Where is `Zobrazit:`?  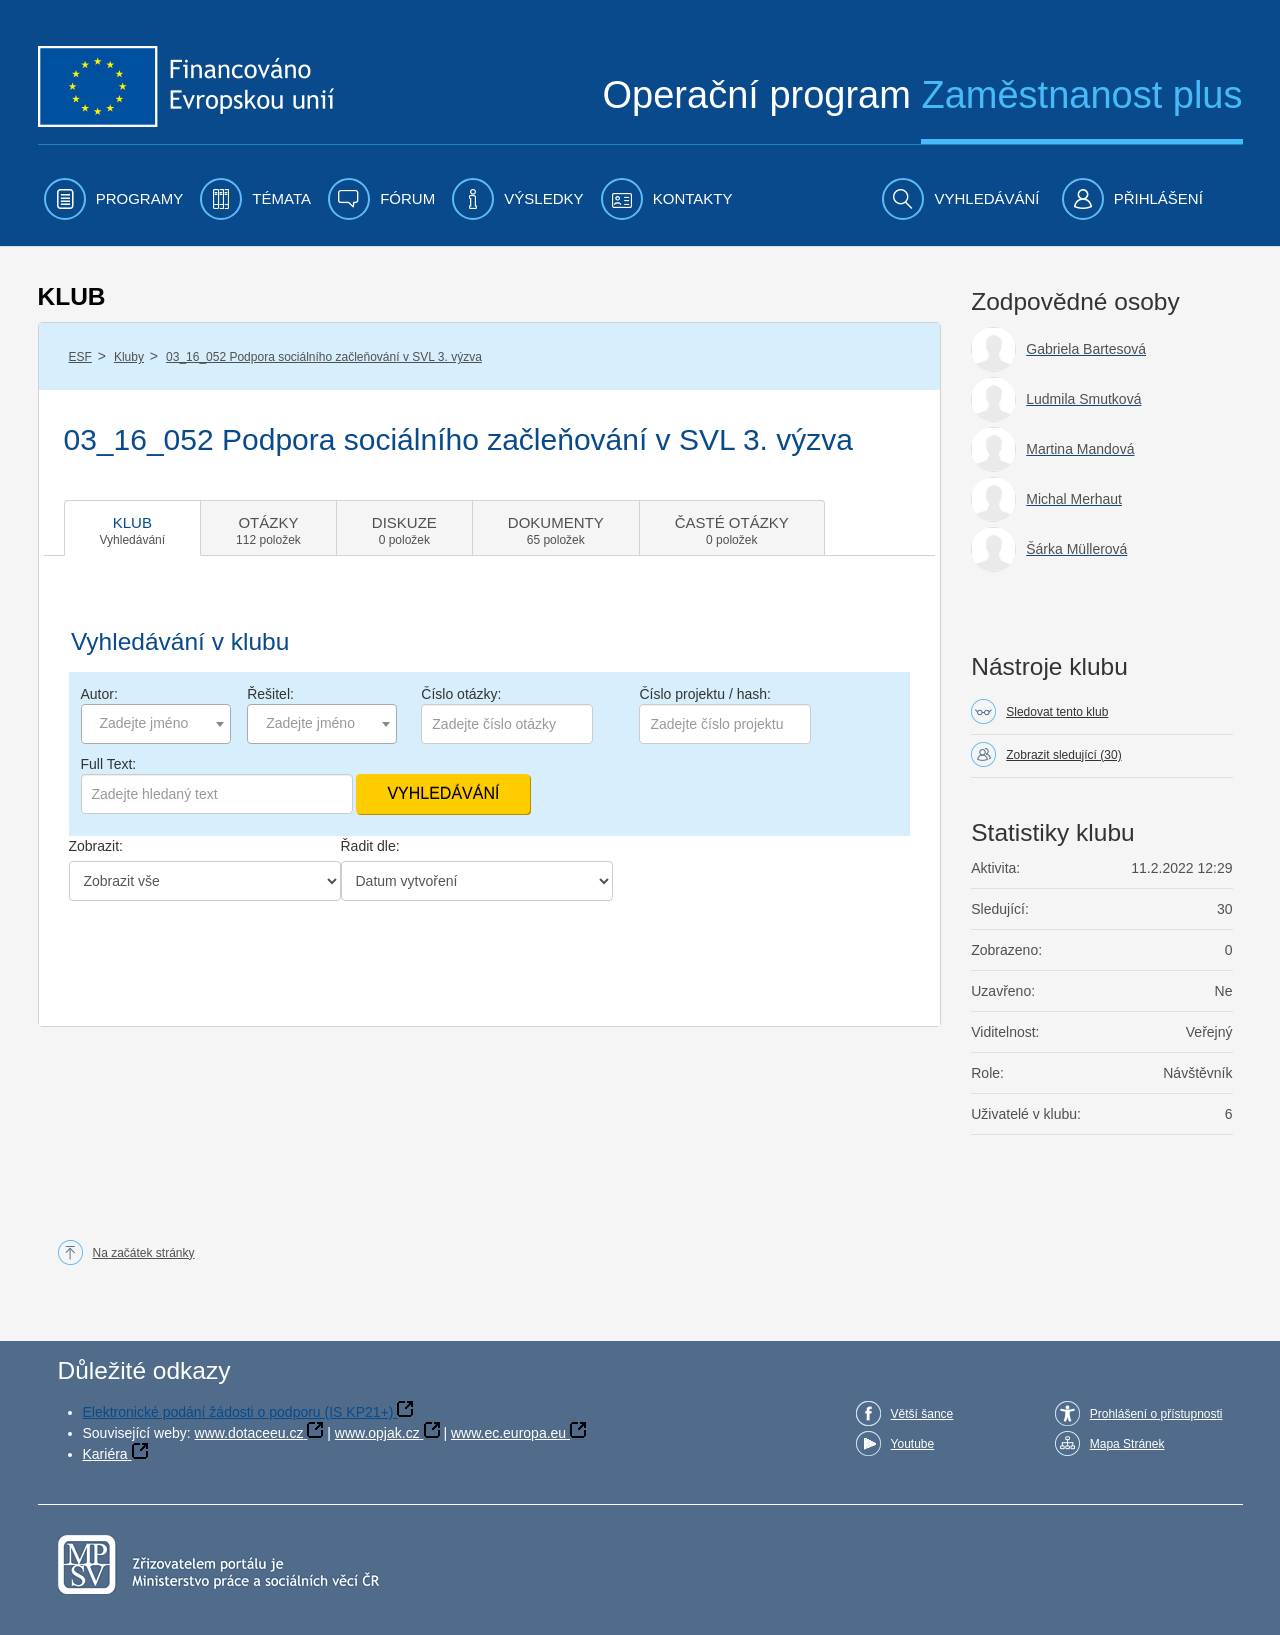 Zobrazit: is located at coordinates (96, 846).